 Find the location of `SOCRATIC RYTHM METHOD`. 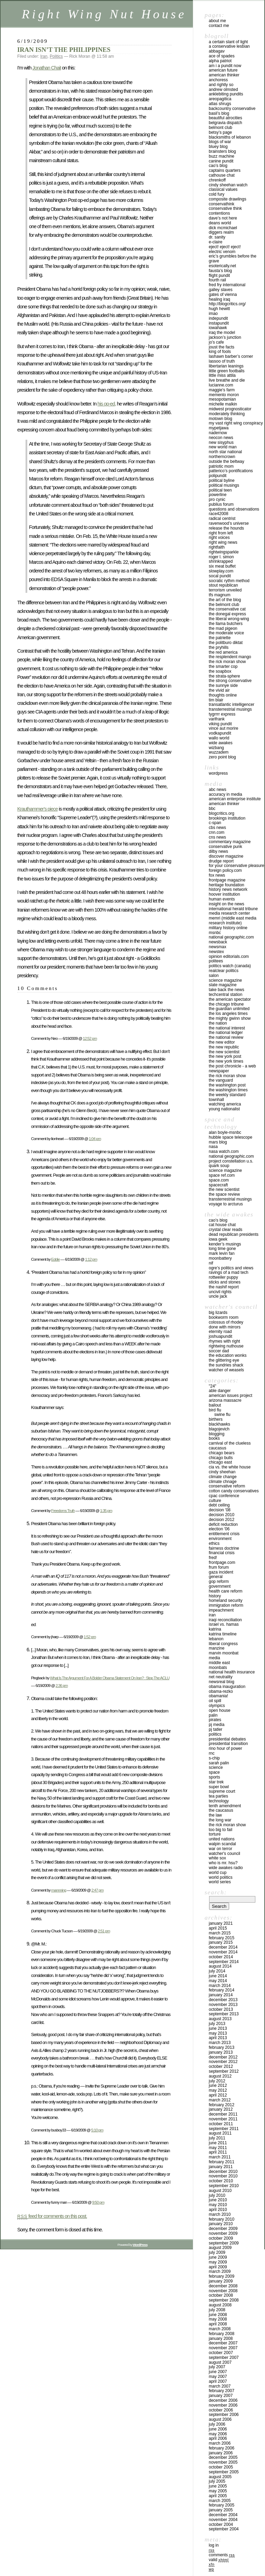

SOCRATIC RYTHM METHOD is located at coordinates (229, 580).